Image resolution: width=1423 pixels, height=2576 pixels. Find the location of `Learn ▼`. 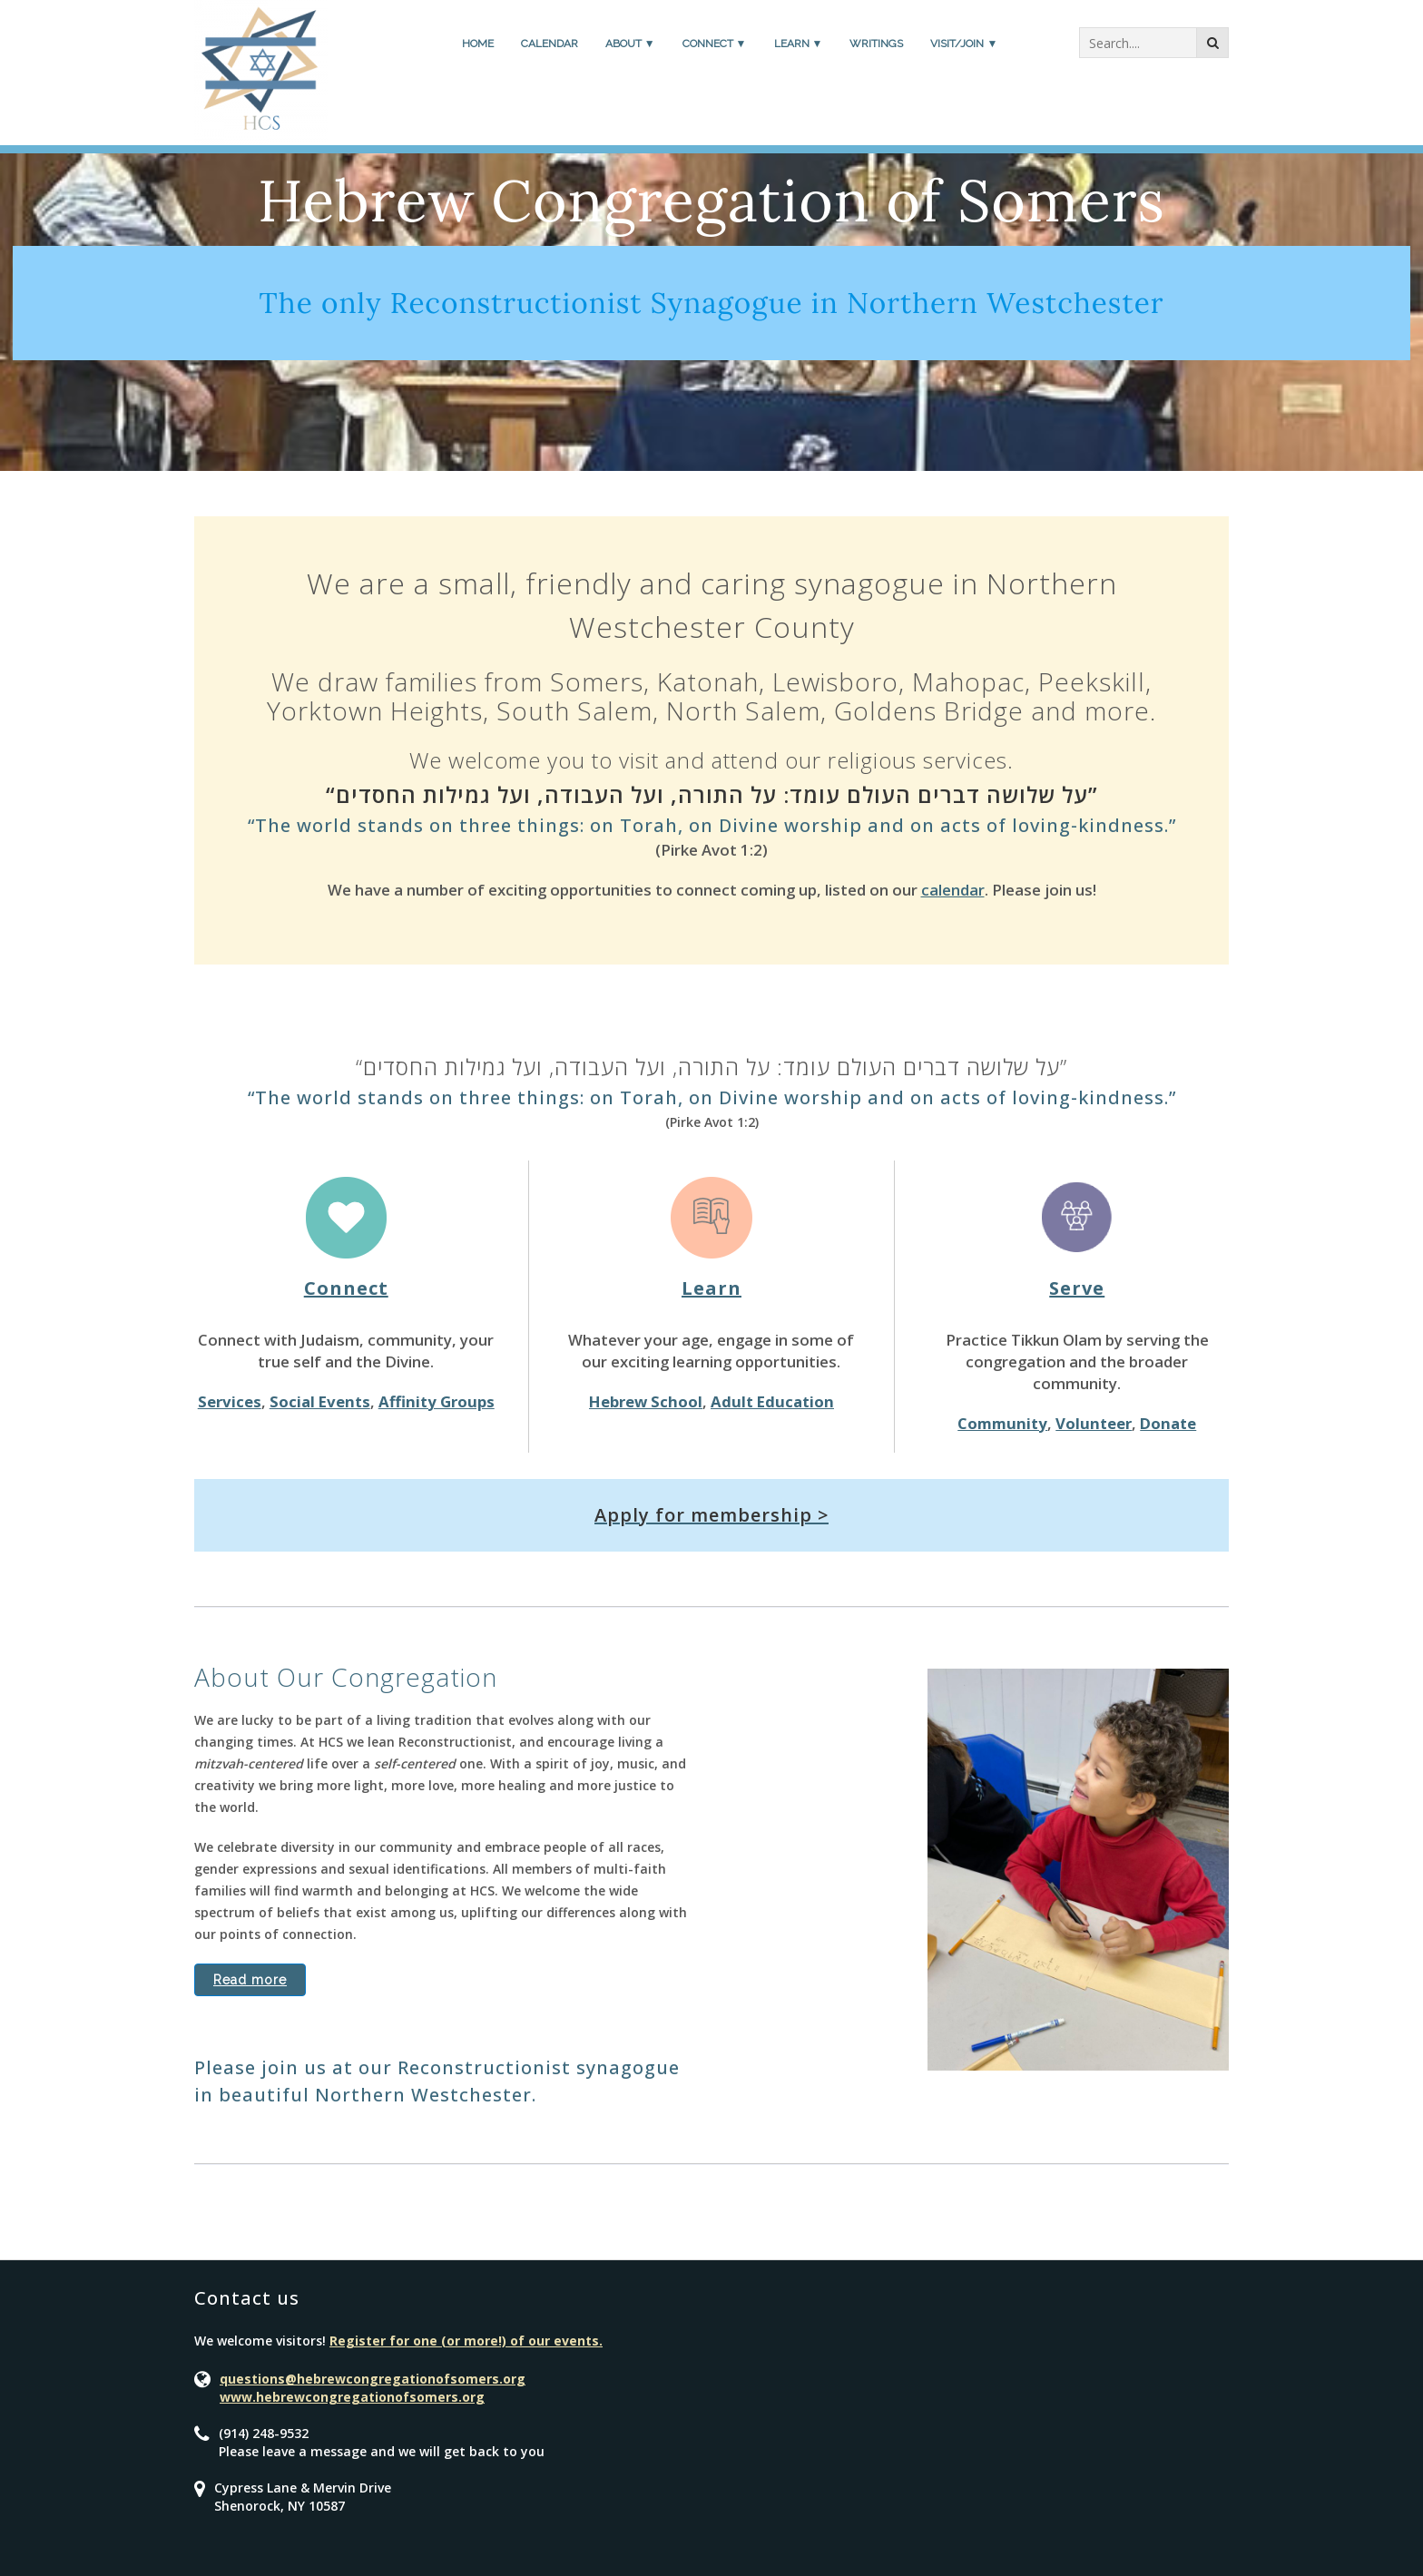

Learn ▼ is located at coordinates (798, 43).